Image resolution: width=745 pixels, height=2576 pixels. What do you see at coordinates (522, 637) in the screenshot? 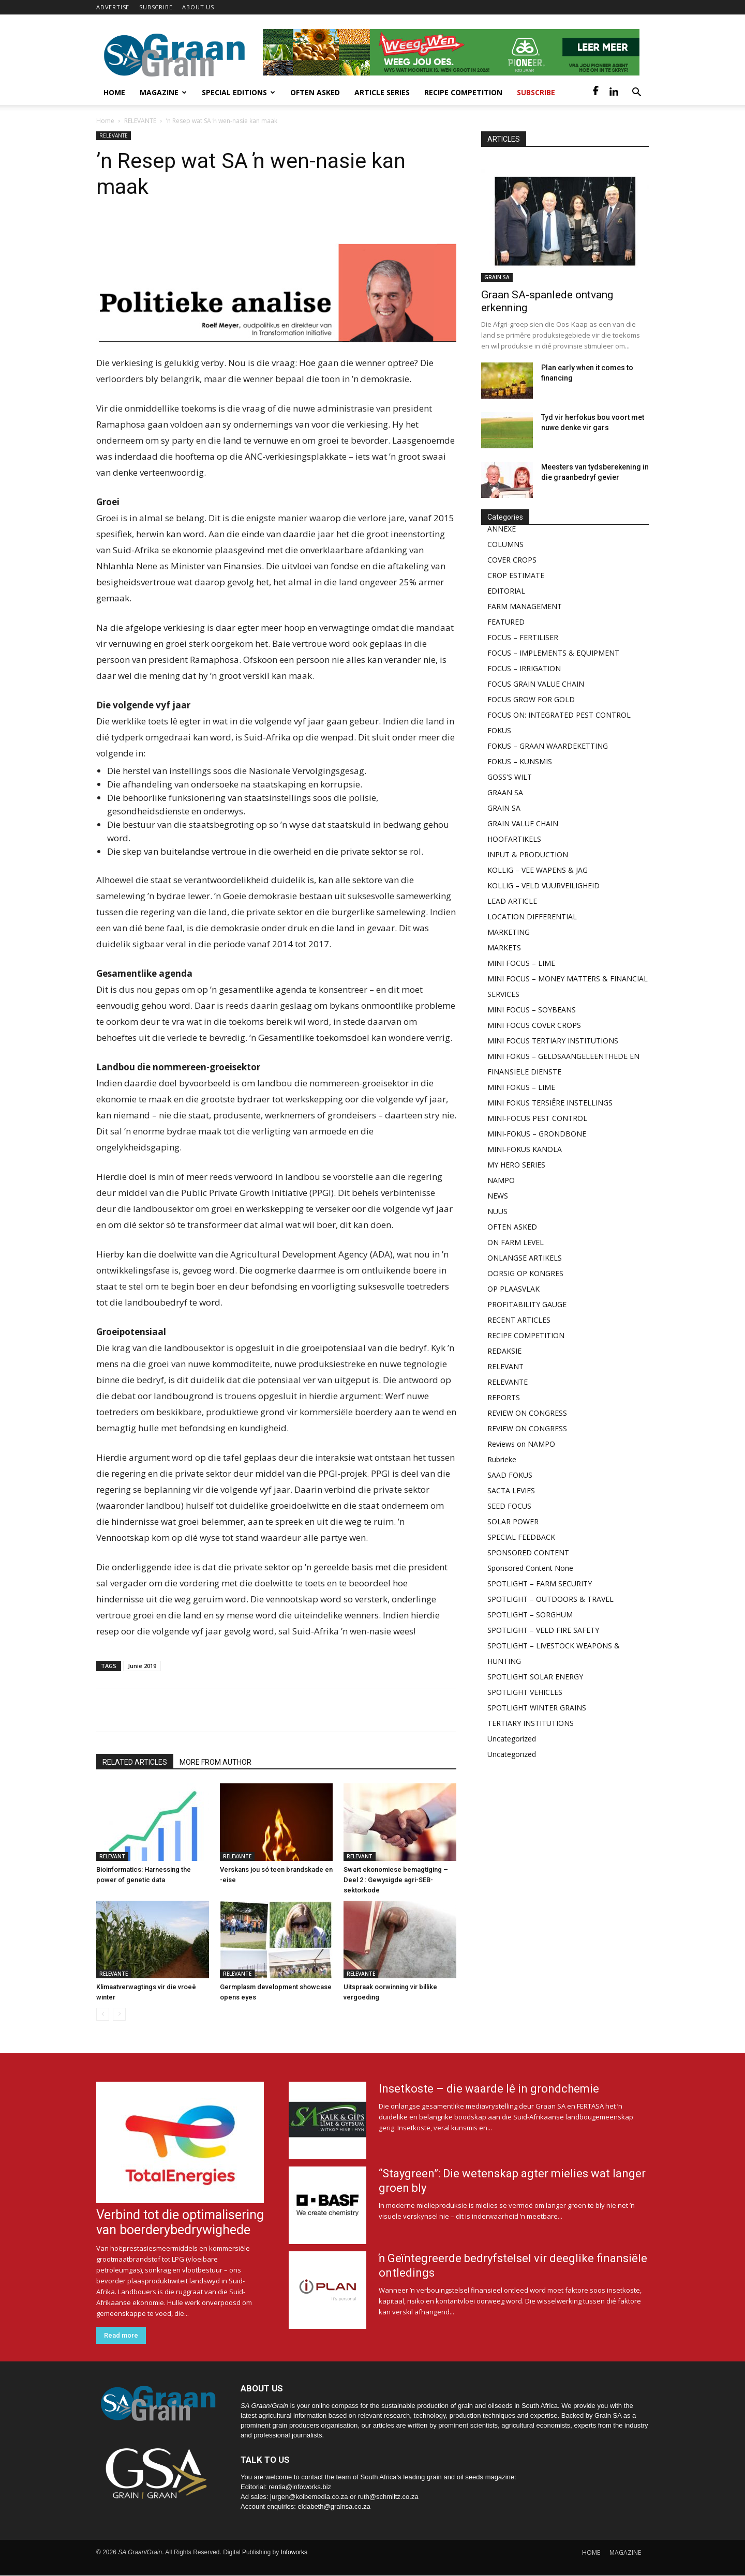
I see `FOCUS – FERTILISER` at bounding box center [522, 637].